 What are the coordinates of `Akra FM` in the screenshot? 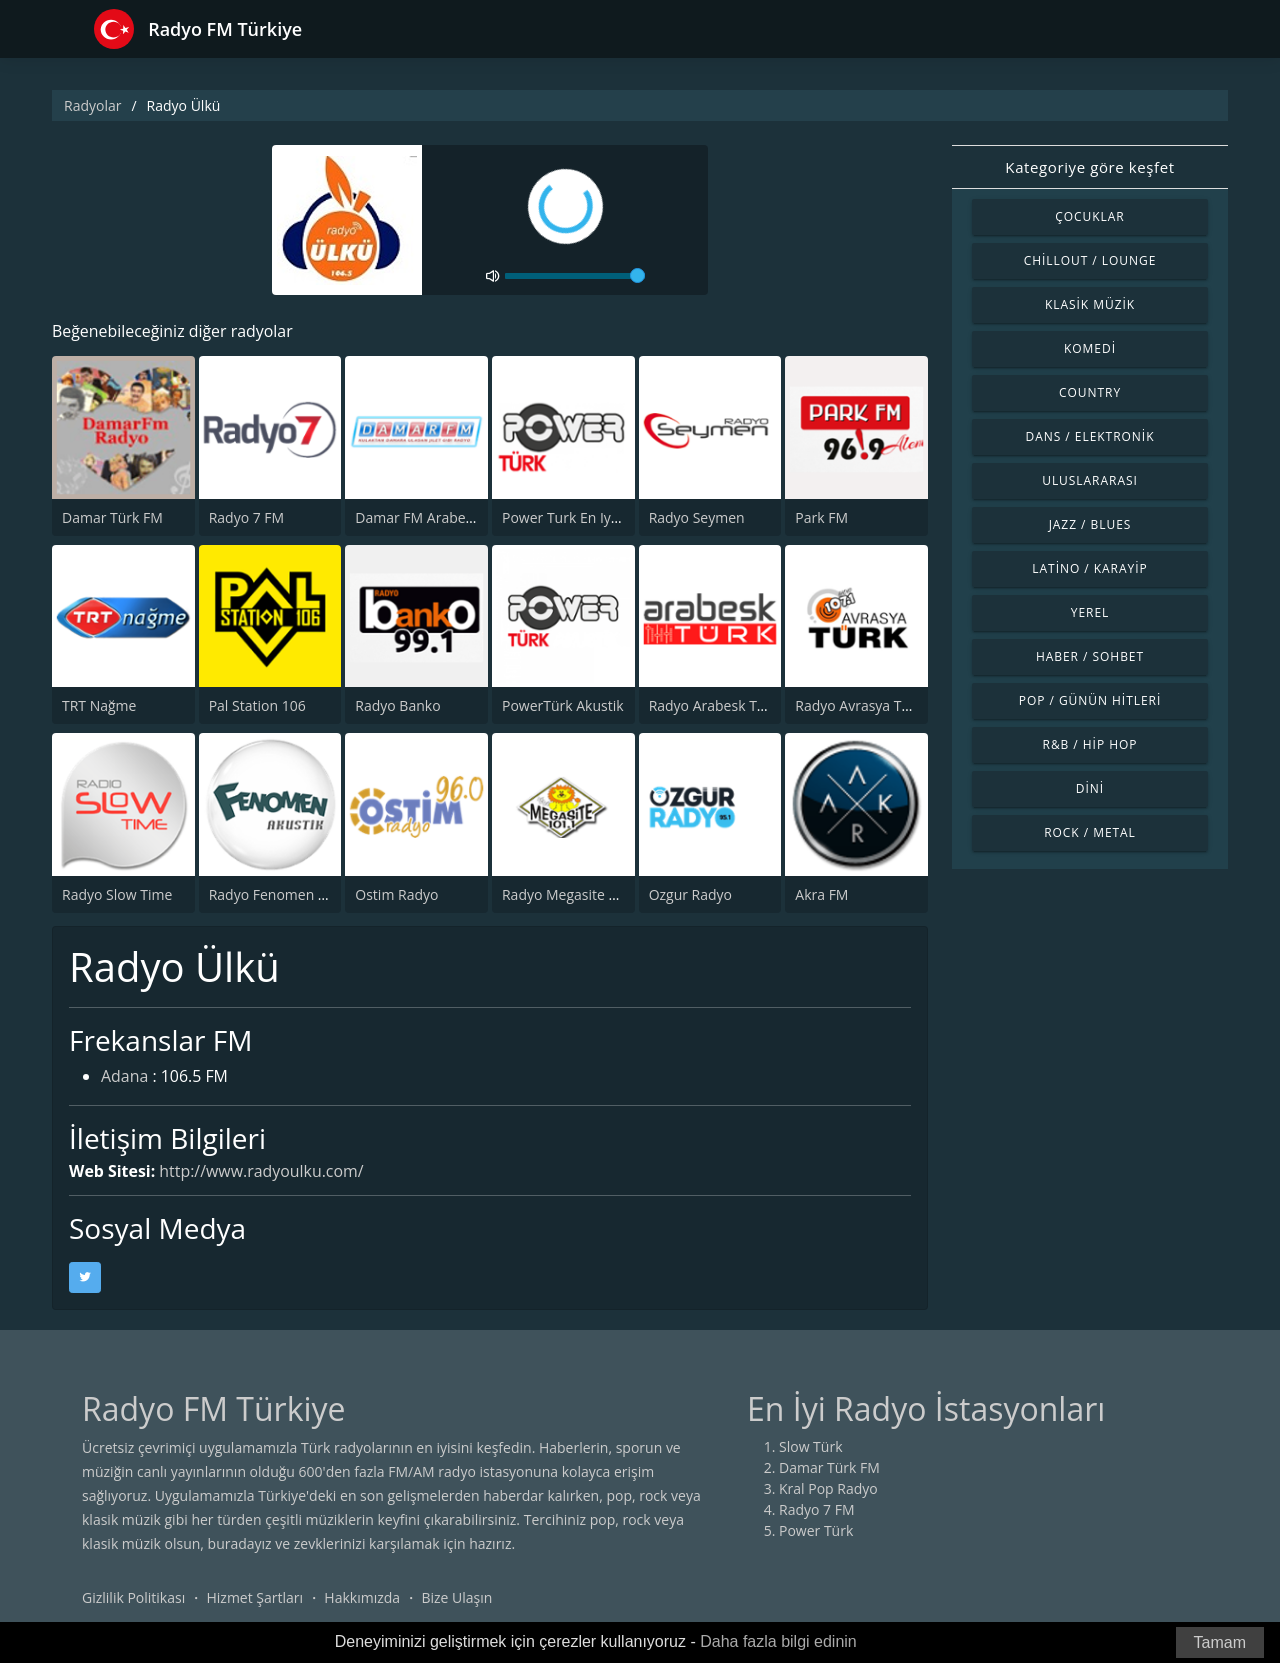 It's located at (821, 894).